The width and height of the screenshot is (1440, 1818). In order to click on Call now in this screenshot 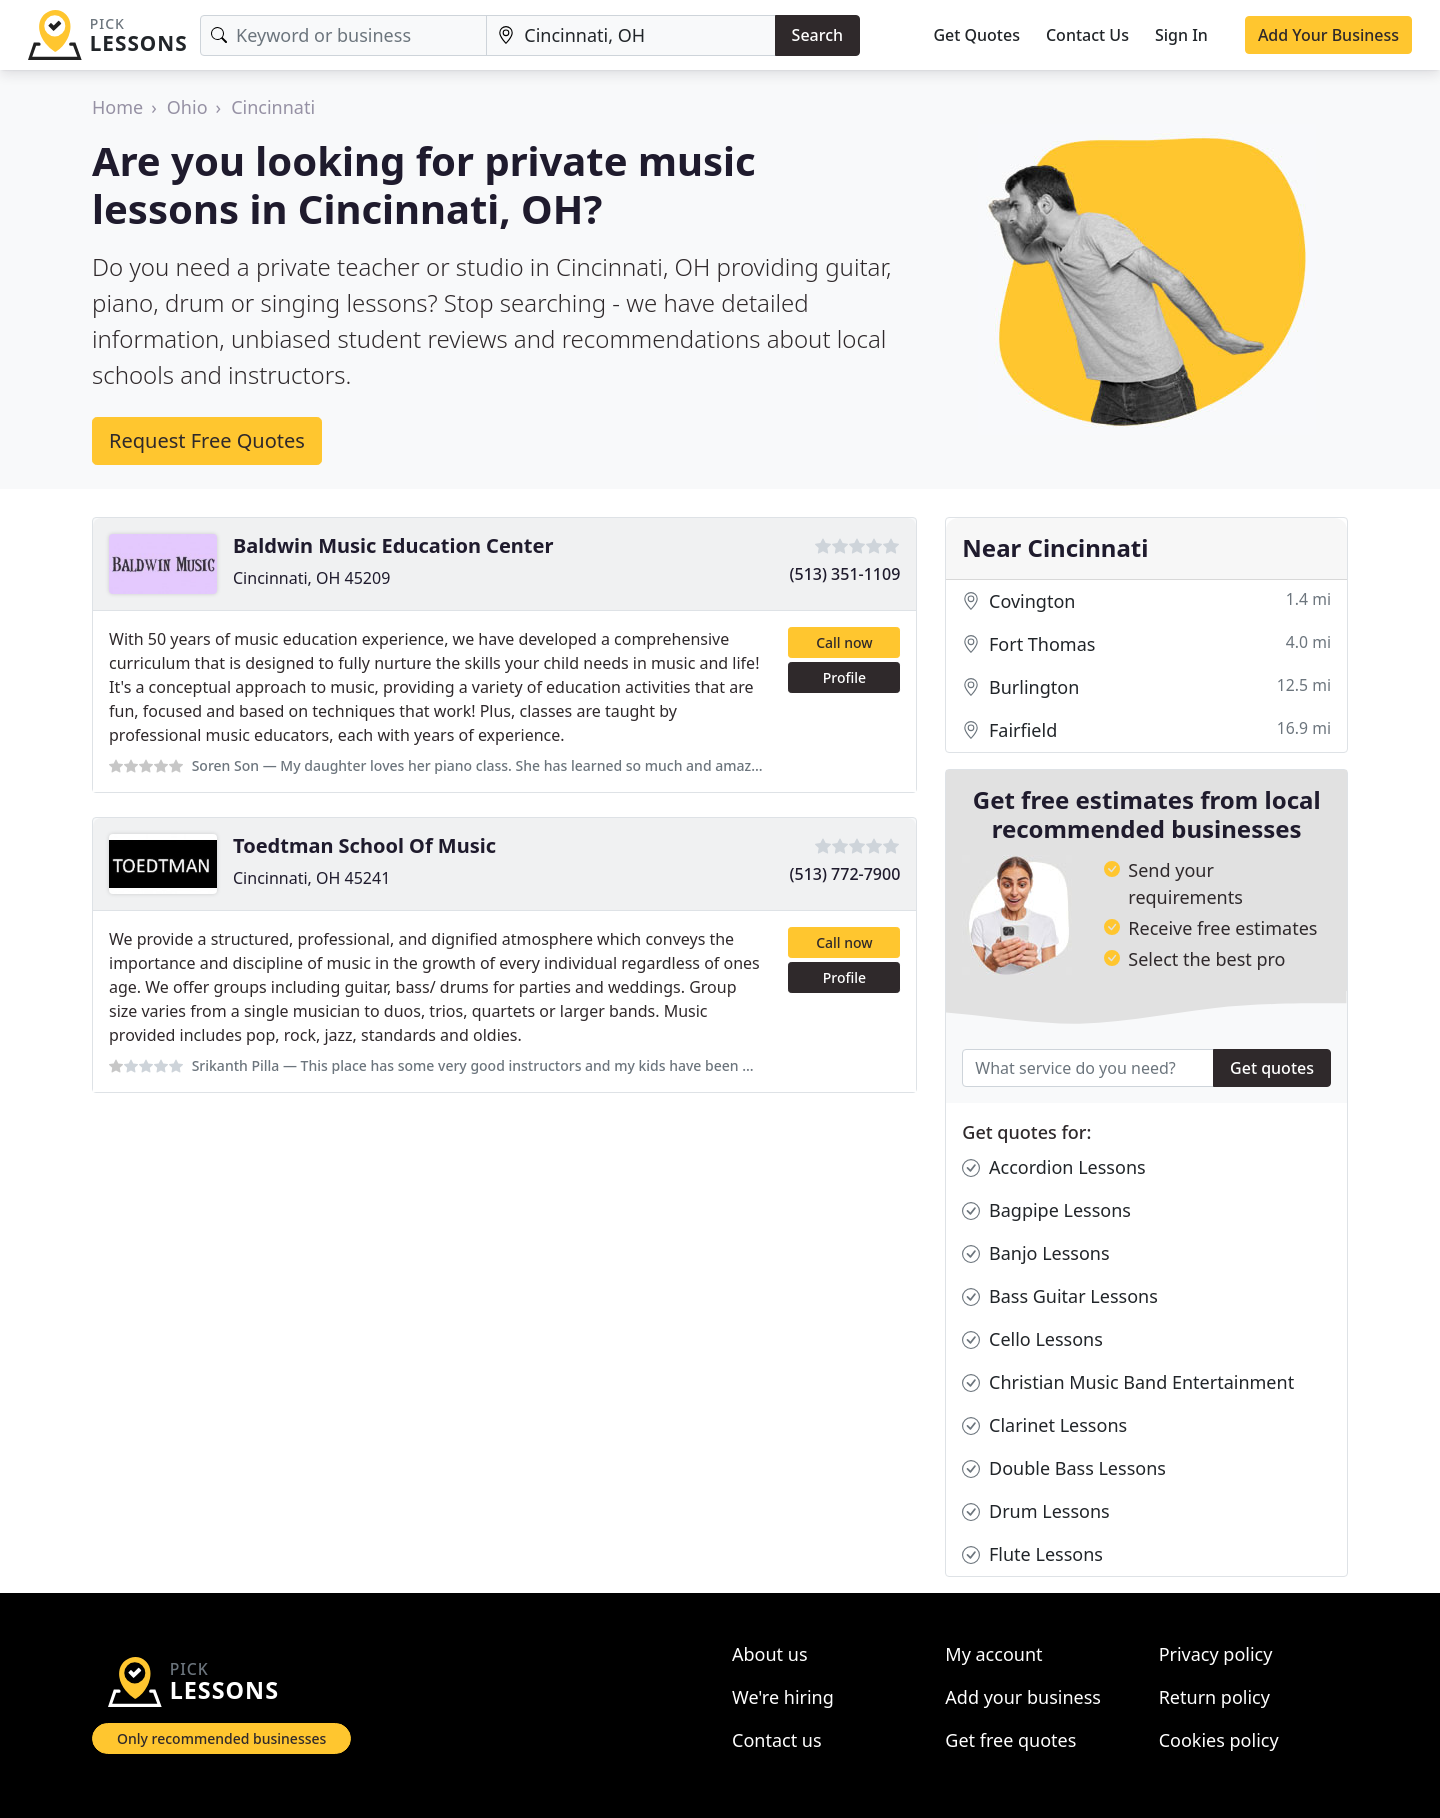, I will do `click(844, 642)`.